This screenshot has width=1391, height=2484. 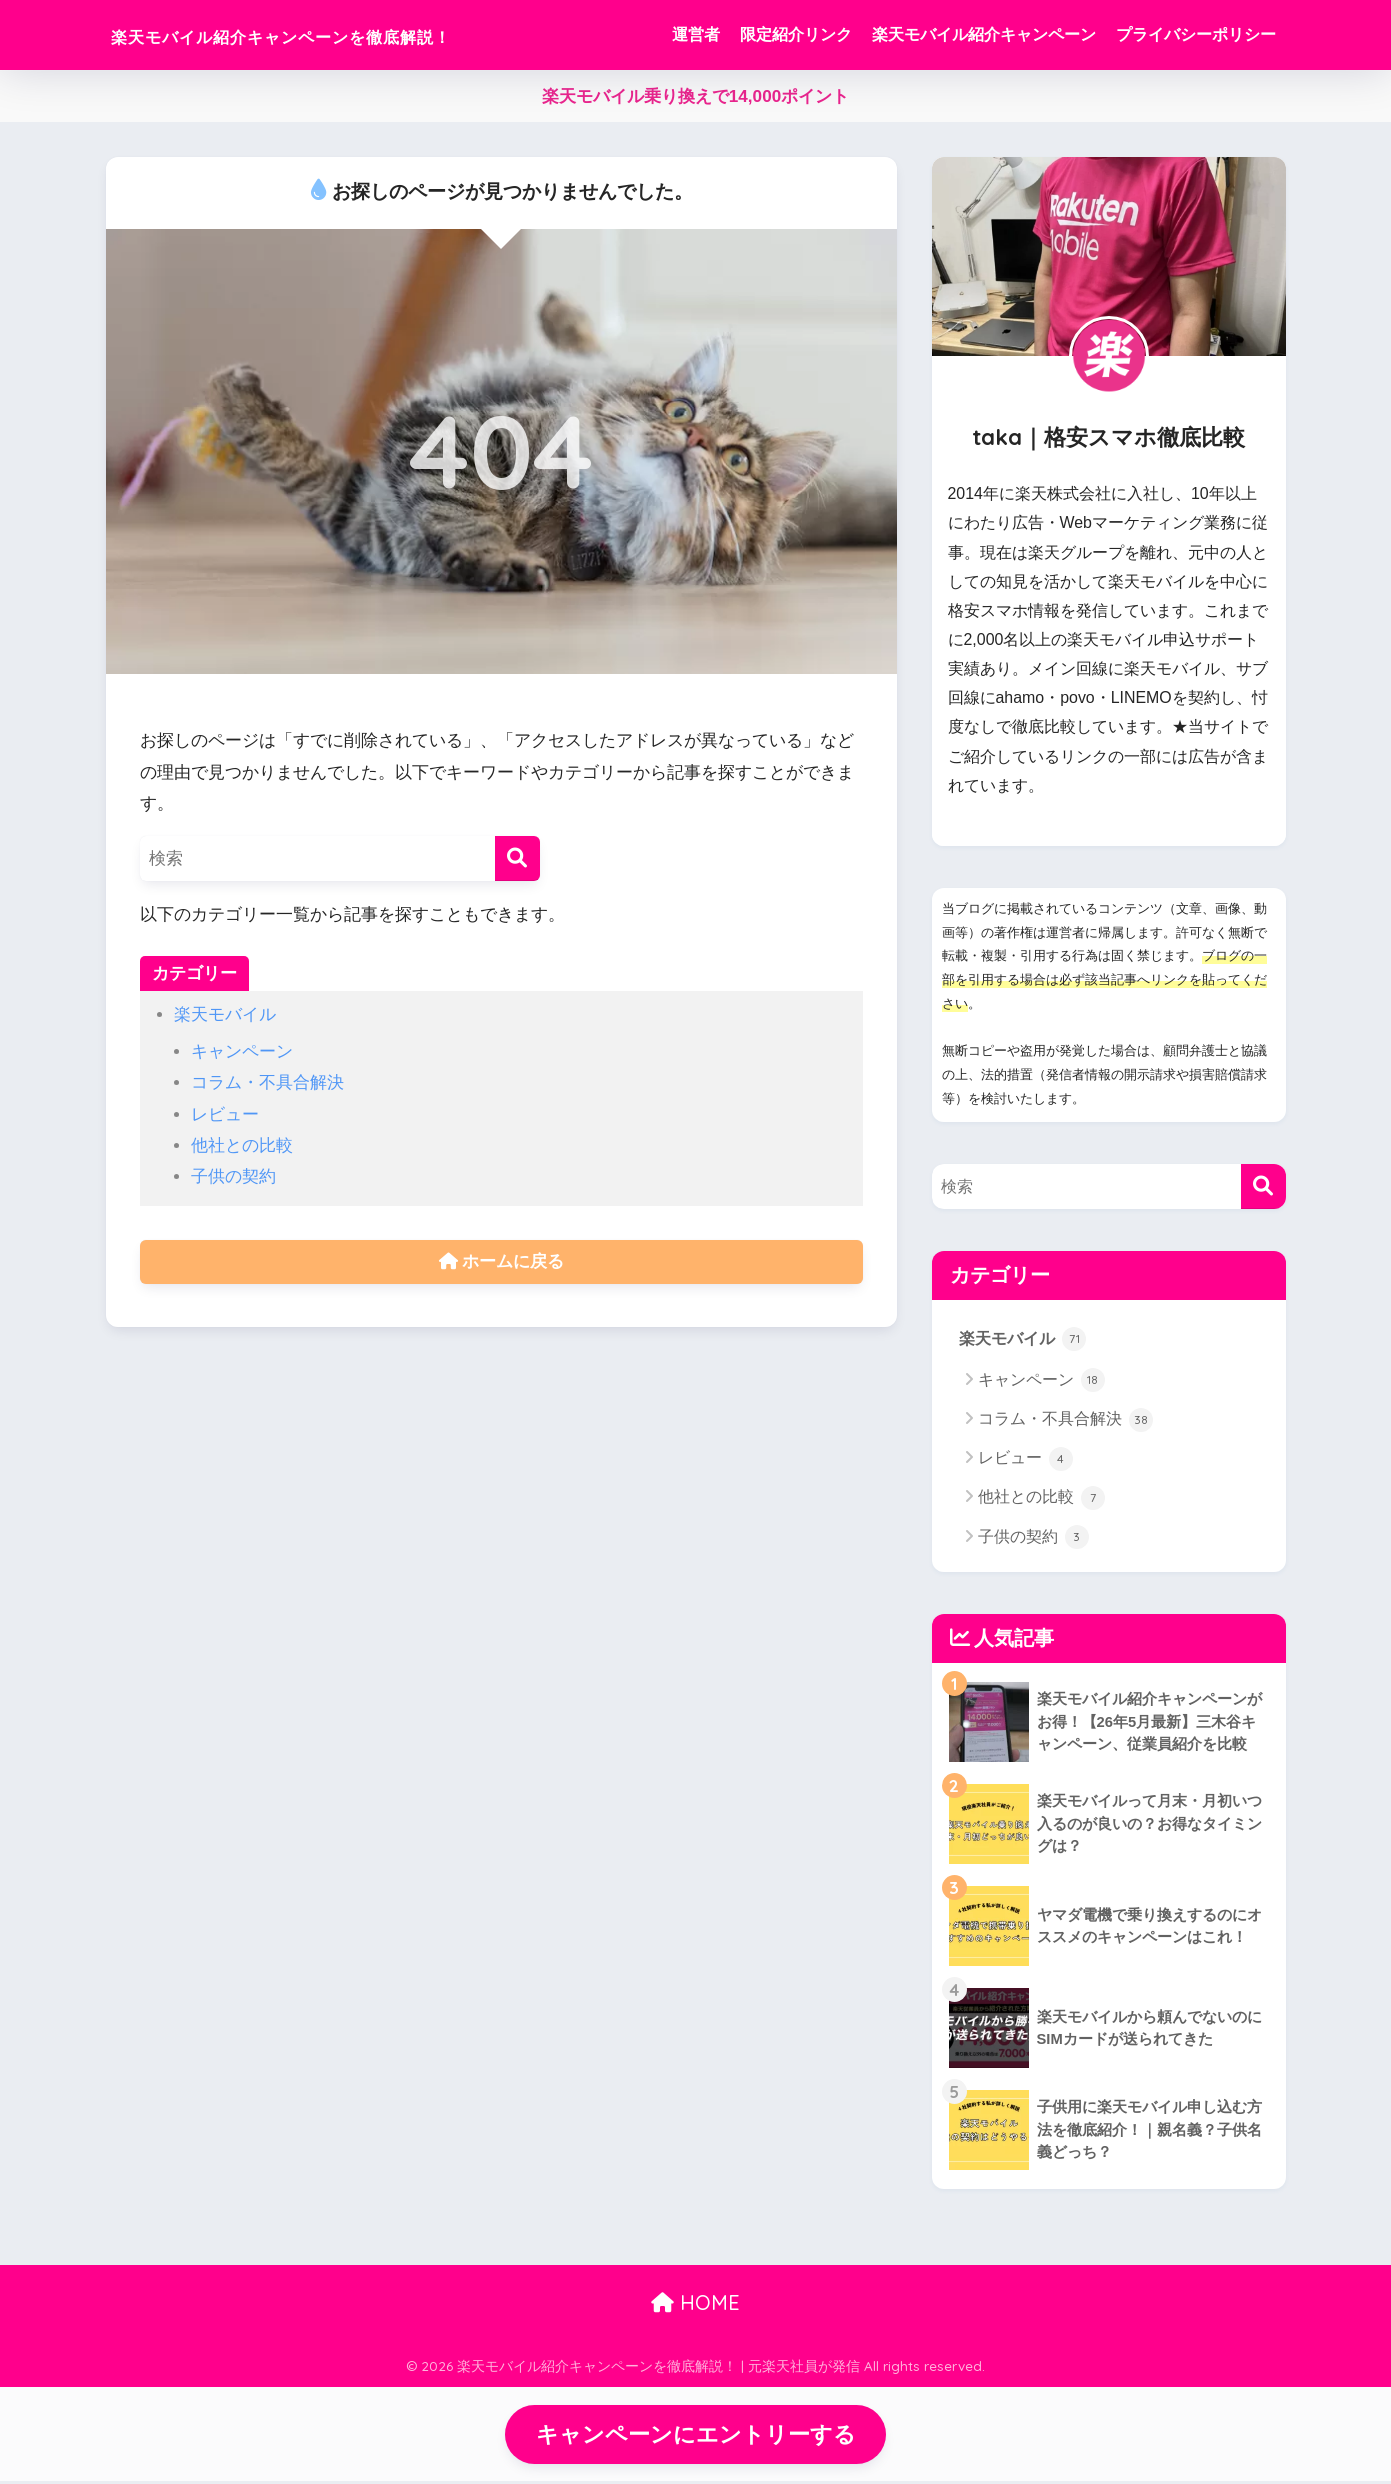 What do you see at coordinates (984, 34) in the screenshot?
I see `楽天モバイル紹介キャンペーン` at bounding box center [984, 34].